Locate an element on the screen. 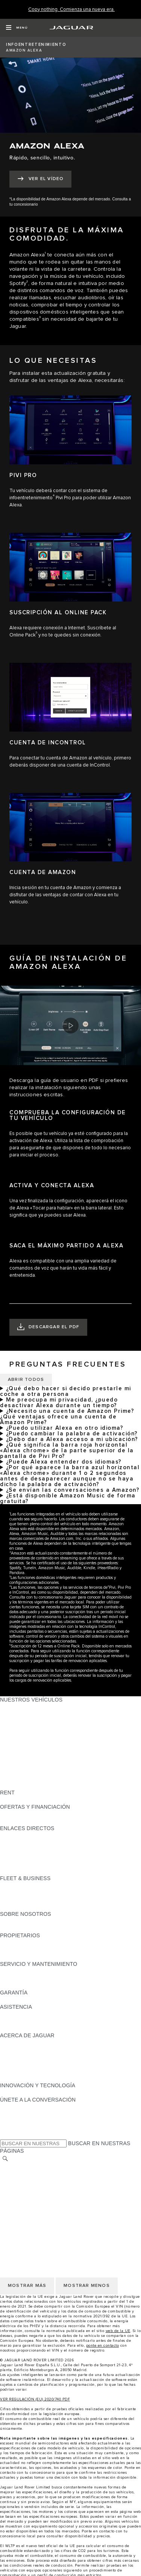 The image size is (141, 2576). JAGUAR TCS RACING [JAGUAR TCS RACING:ACERCA DE JAGUAR] is located at coordinates (28, 2050).